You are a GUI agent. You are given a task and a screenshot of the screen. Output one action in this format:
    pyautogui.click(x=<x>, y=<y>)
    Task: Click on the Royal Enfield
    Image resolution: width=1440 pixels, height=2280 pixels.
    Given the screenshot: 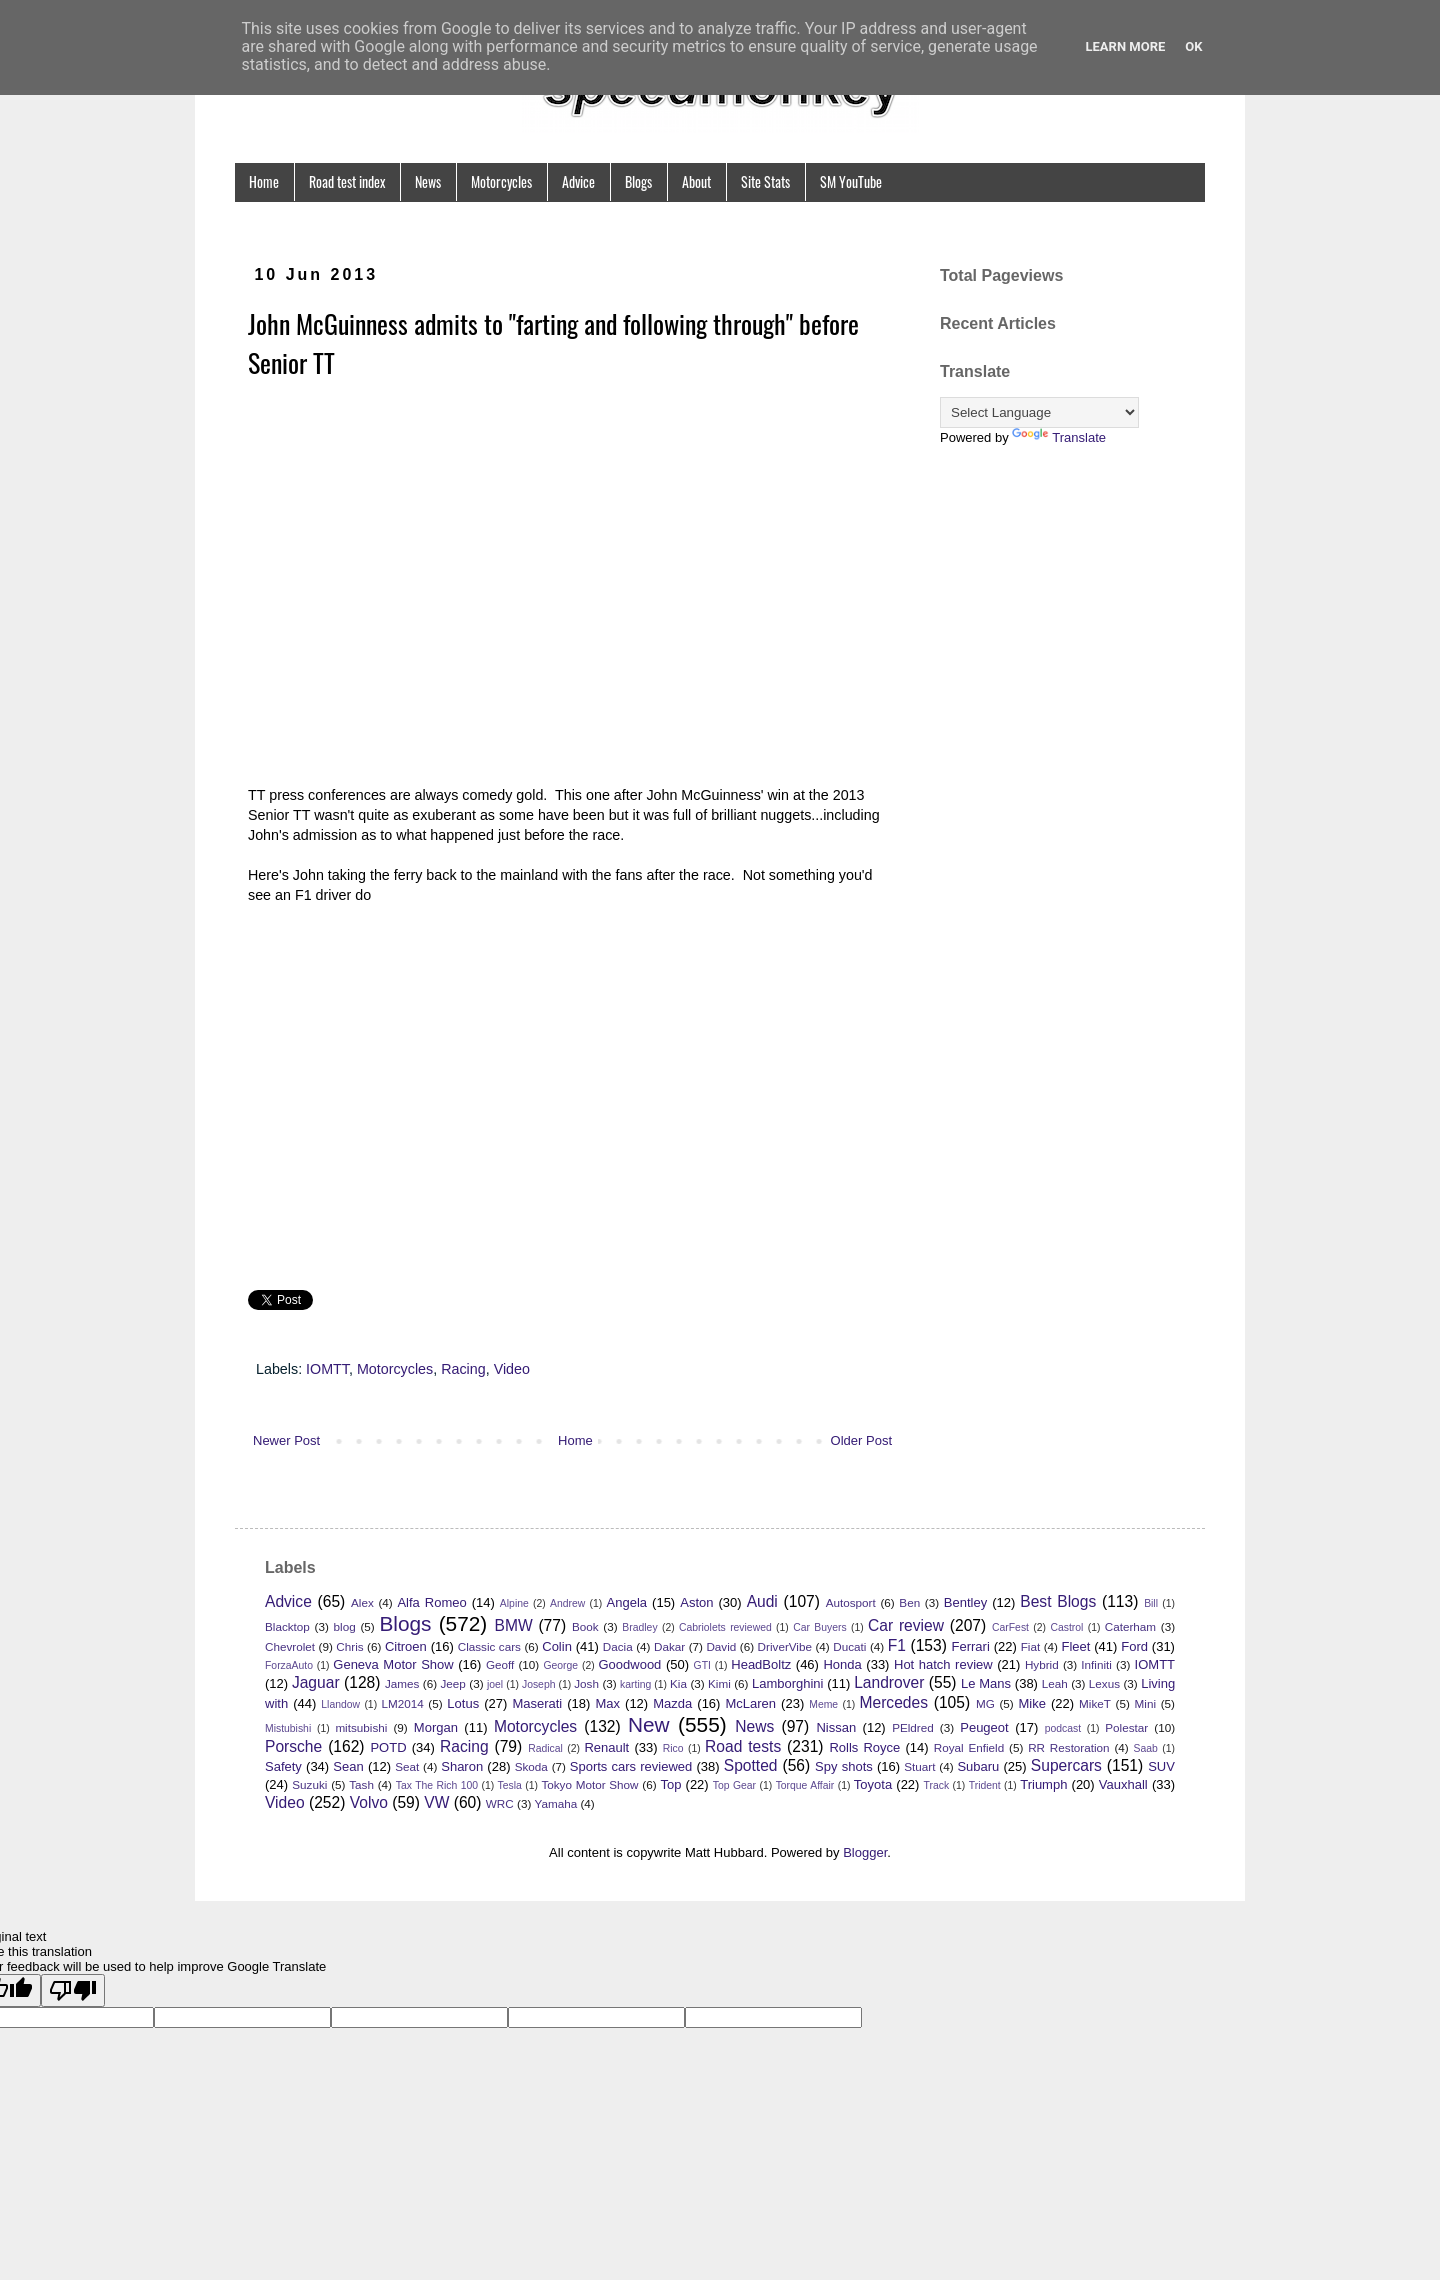 What is the action you would take?
    pyautogui.click(x=969, y=1747)
    